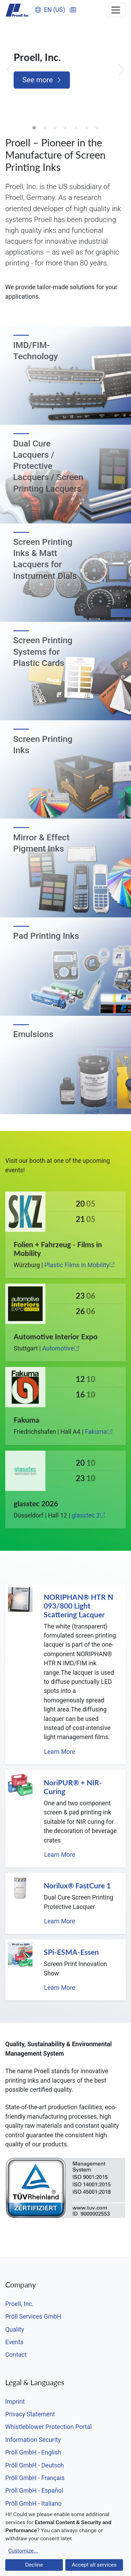 The width and height of the screenshot is (131, 2576). What do you see at coordinates (86, 128) in the screenshot?
I see `6 [tab]` at bounding box center [86, 128].